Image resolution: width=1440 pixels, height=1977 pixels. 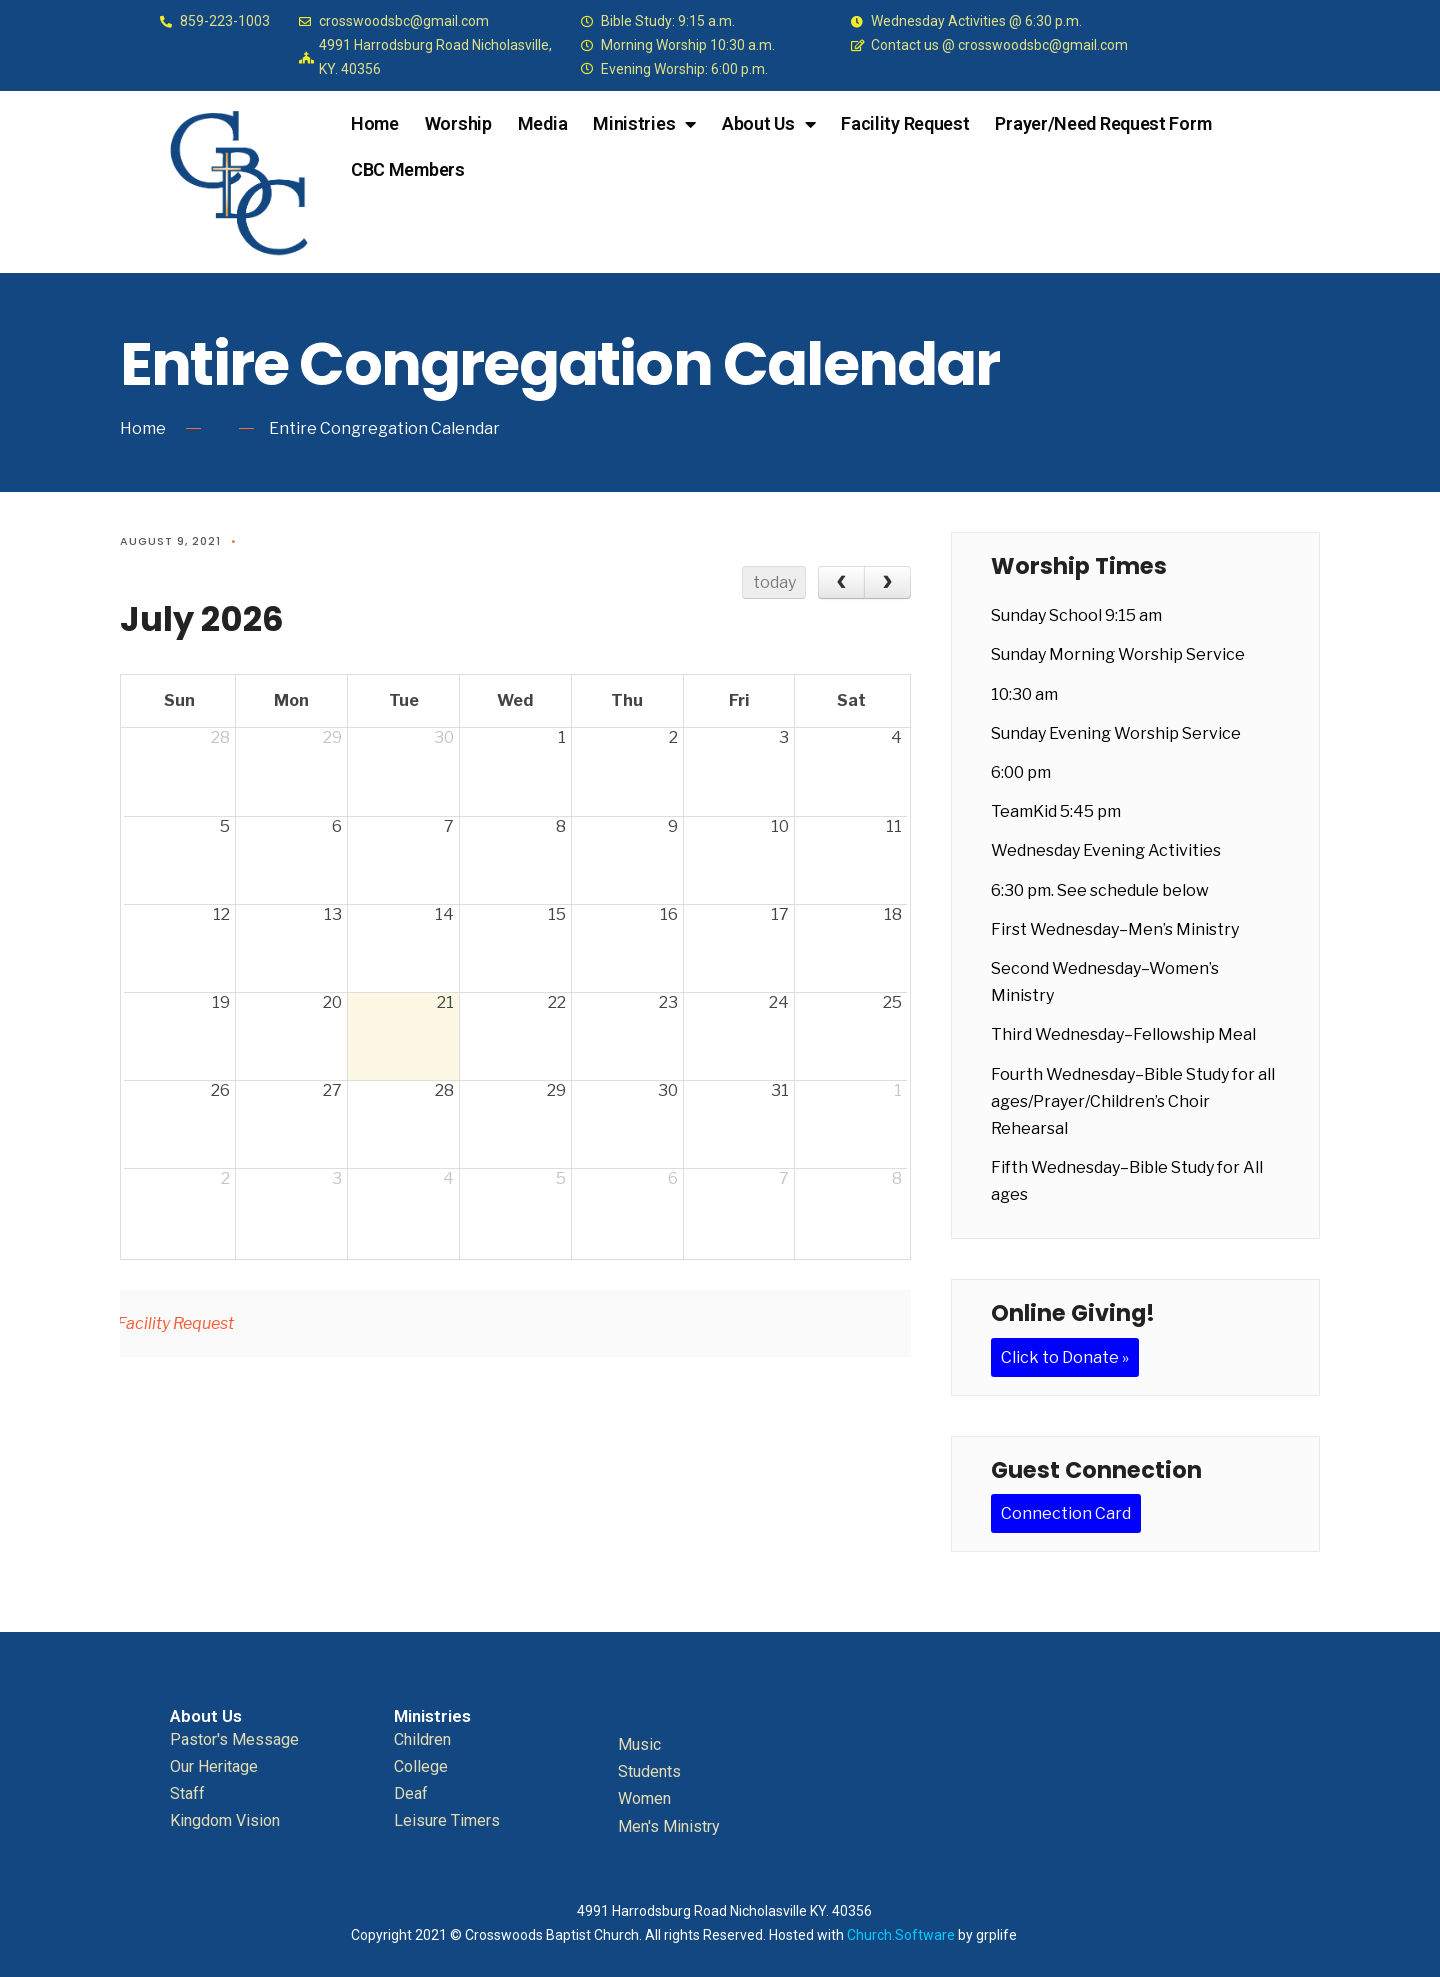 What do you see at coordinates (458, 123) in the screenshot?
I see `Worship` at bounding box center [458, 123].